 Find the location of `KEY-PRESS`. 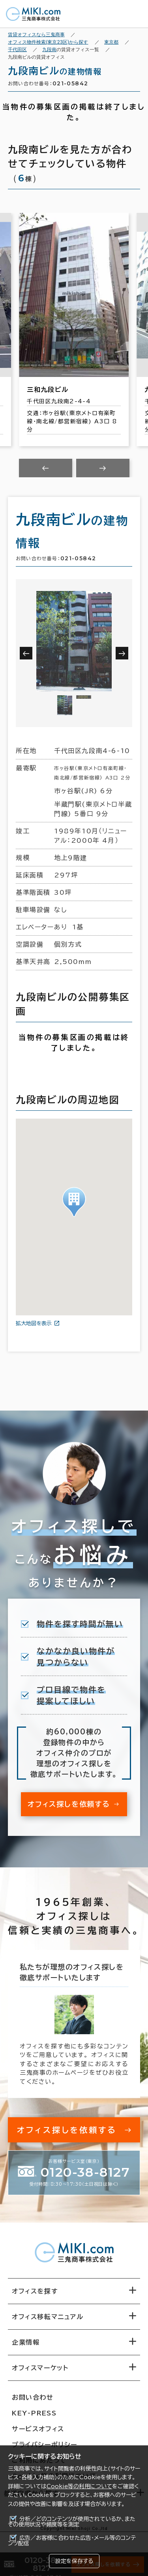

KEY-PRESS is located at coordinates (34, 2413).